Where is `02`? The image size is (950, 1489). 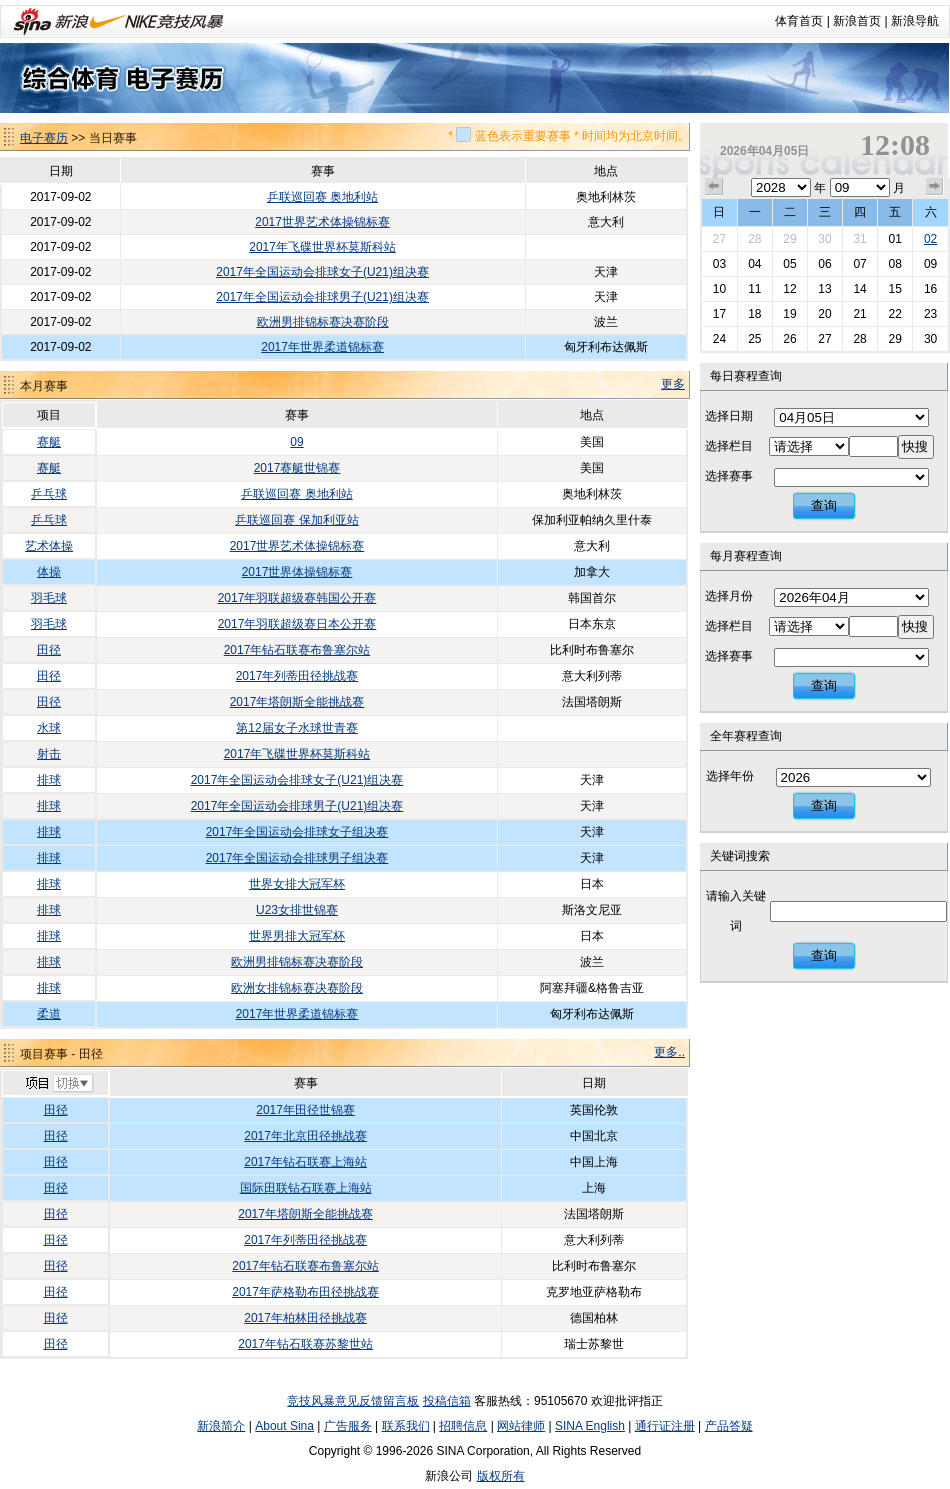
02 is located at coordinates (930, 239).